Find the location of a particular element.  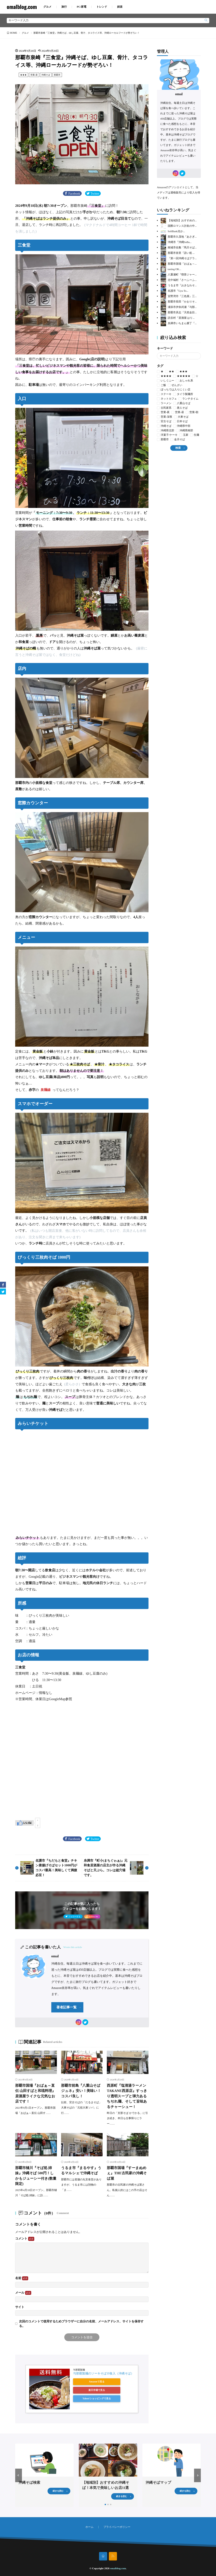

旅行 is located at coordinates (64, 6).